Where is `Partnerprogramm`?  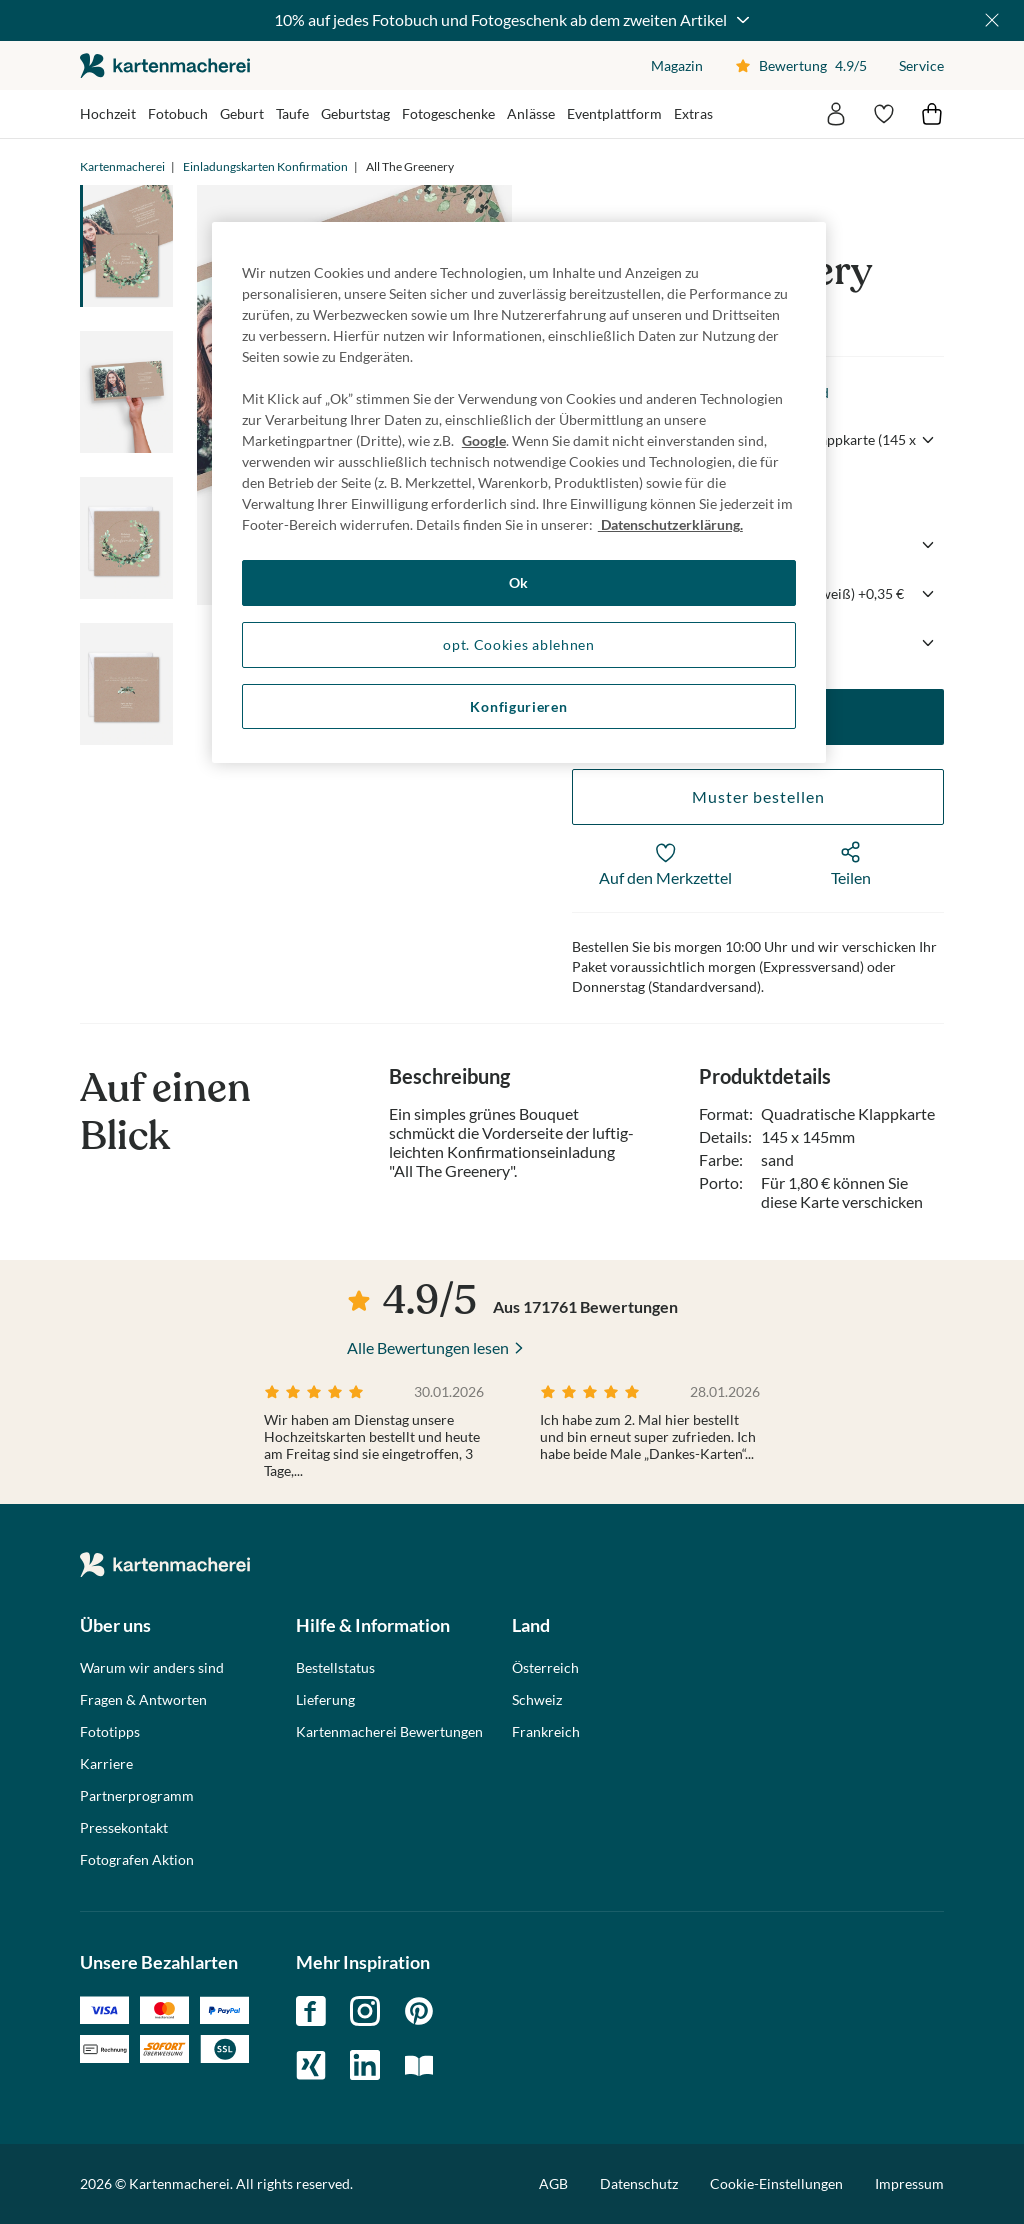
Partnerprogramm is located at coordinates (137, 1796).